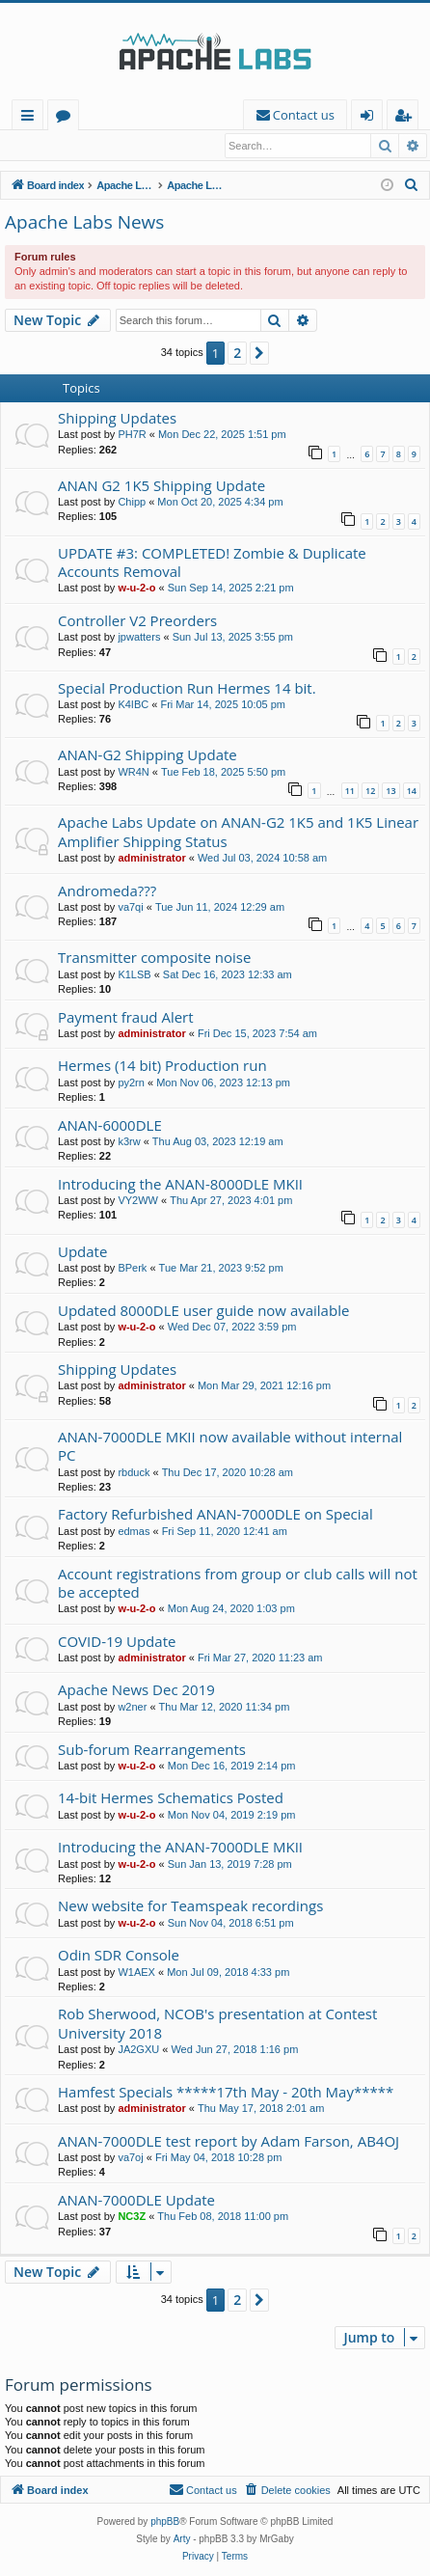  I want to click on Login [menuitem], so click(371, 118).